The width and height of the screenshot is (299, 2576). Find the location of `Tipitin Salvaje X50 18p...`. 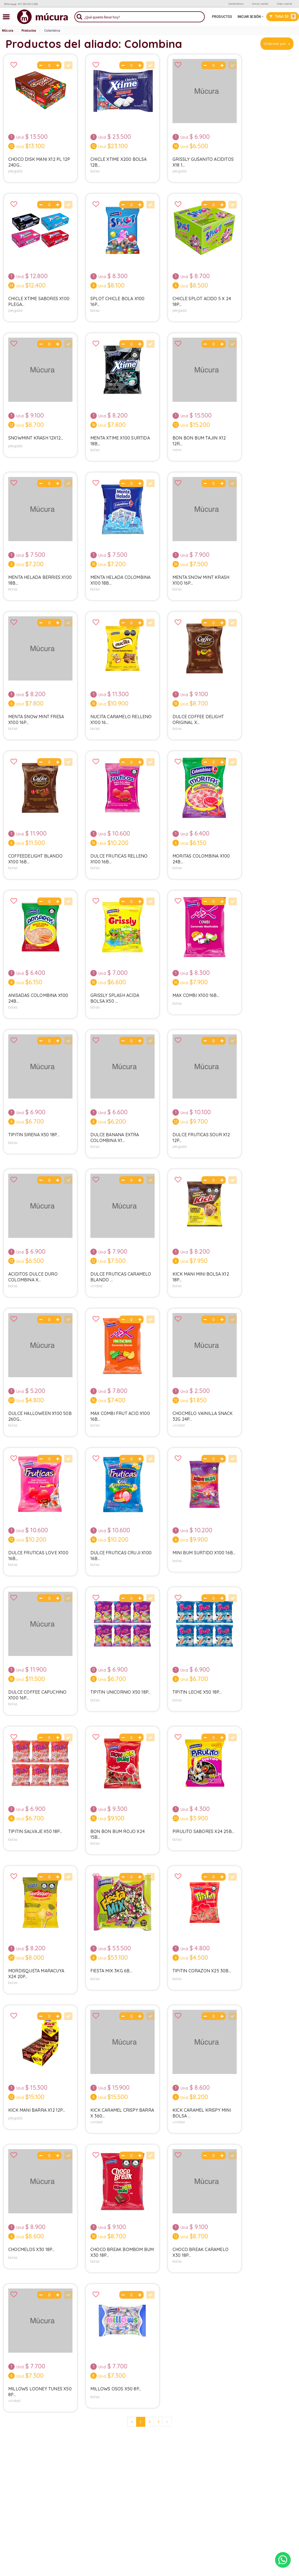

Tipitin Salvaje X50 18p... is located at coordinates (35, 1831).